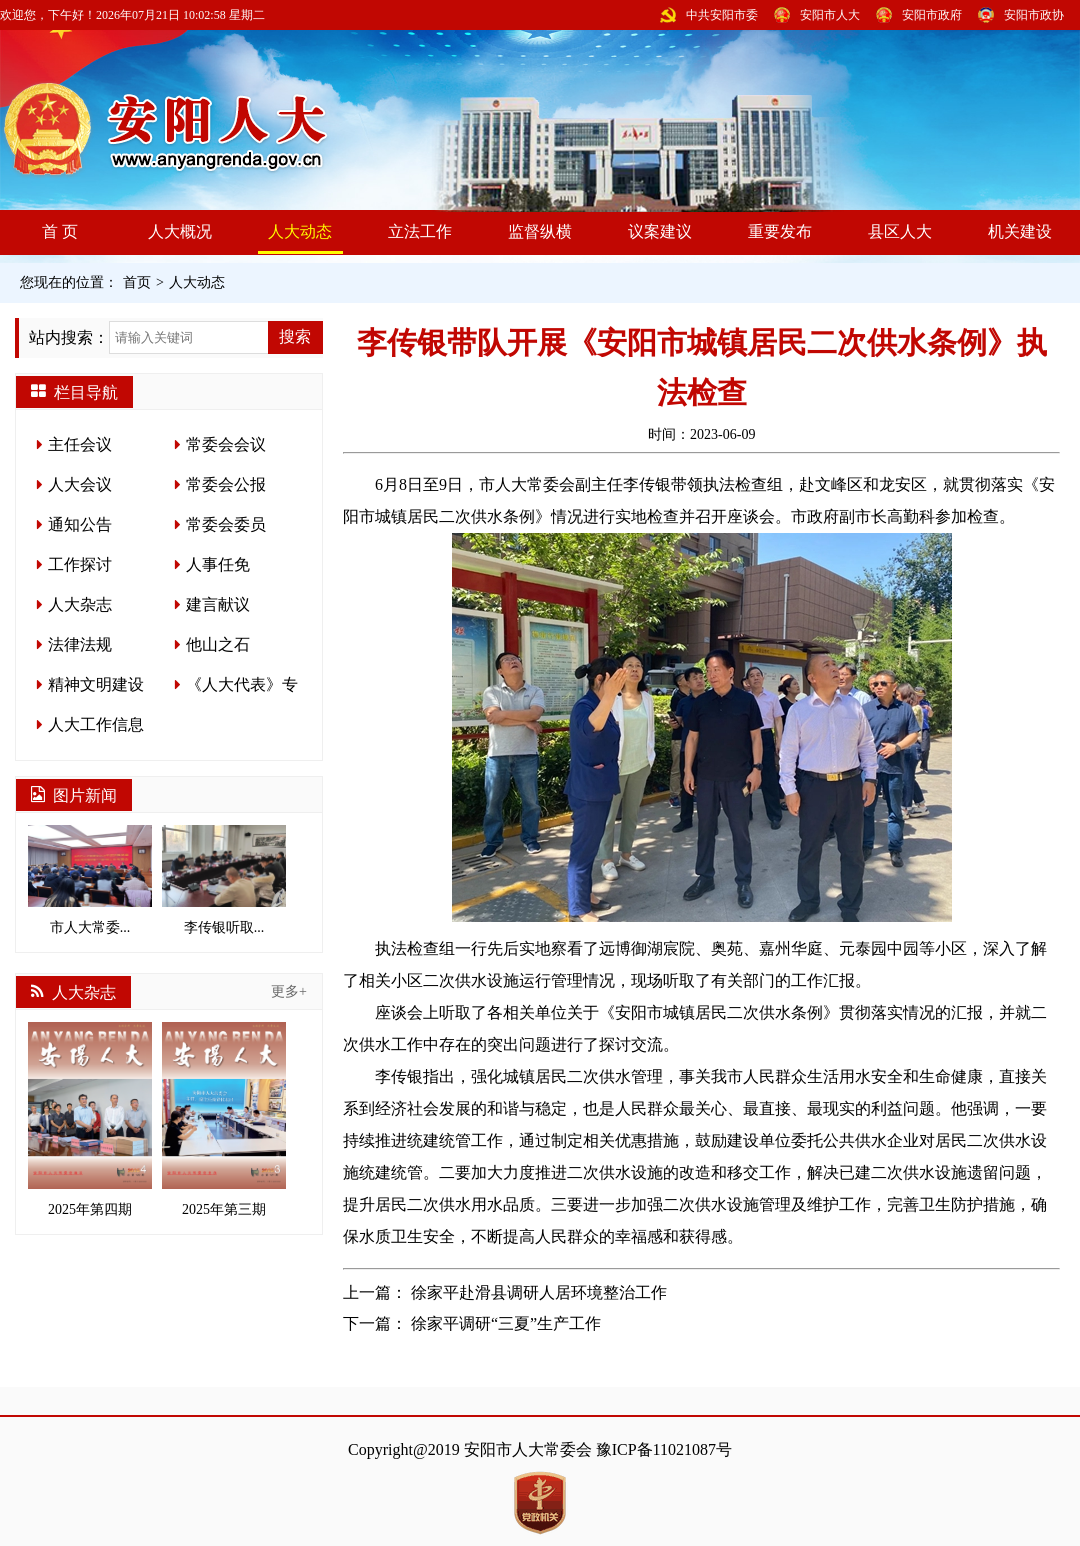 The width and height of the screenshot is (1080, 1546). I want to click on 工作探讨, so click(80, 564).